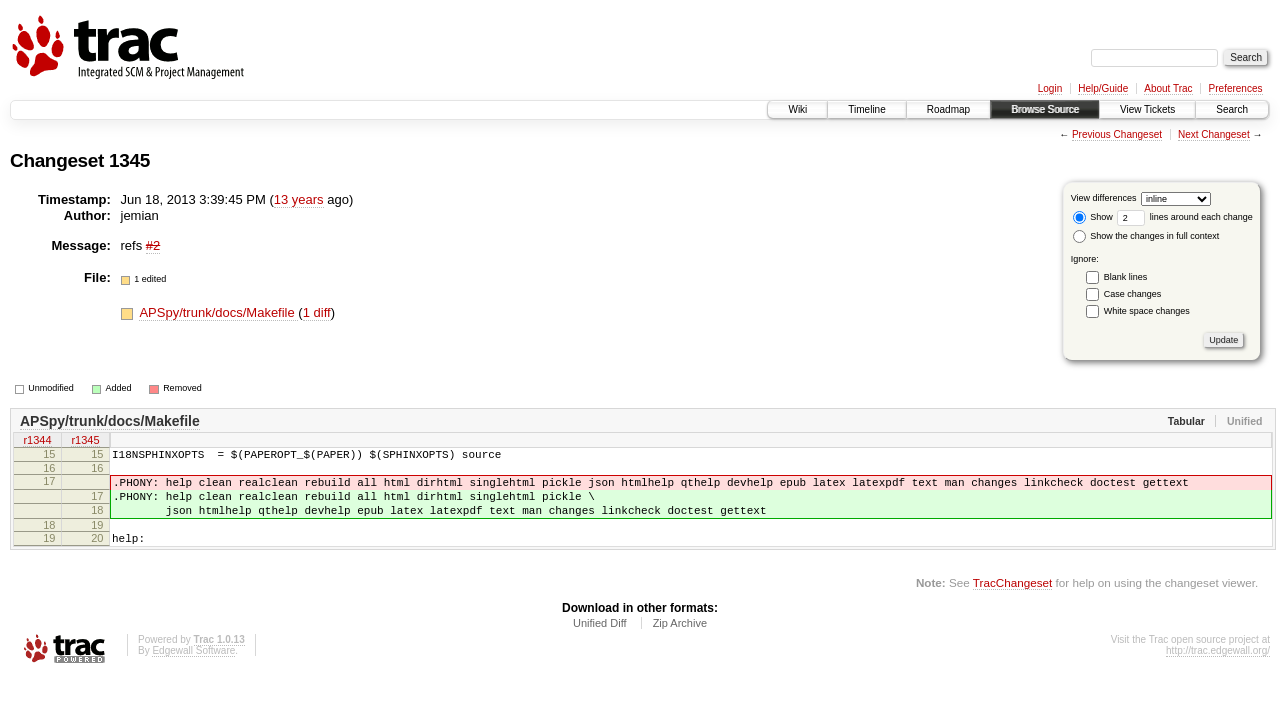  What do you see at coordinates (85, 442) in the screenshot?
I see `r1345` at bounding box center [85, 442].